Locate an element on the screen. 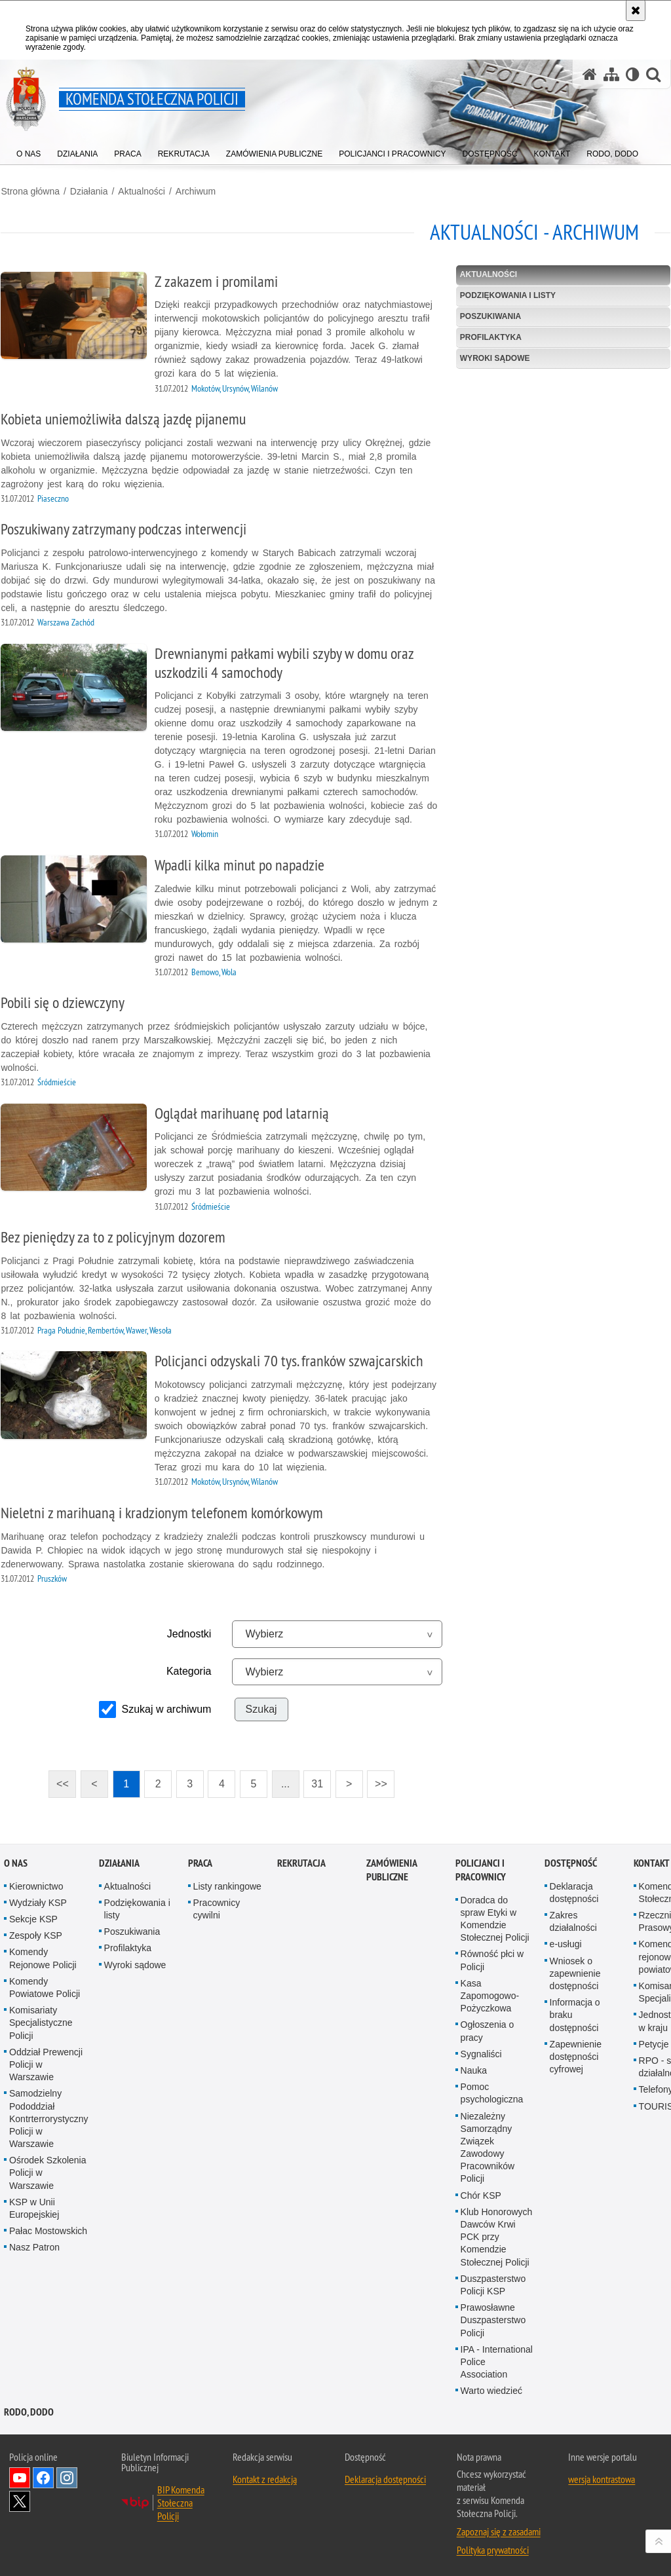 This screenshot has width=671, height=2576. BIP Komenda Stołeczna Policji [BIP Komenda Stołeczna Policji. Uwaga. Ten link otwiera nowe okno.] is located at coordinates (180, 2501).